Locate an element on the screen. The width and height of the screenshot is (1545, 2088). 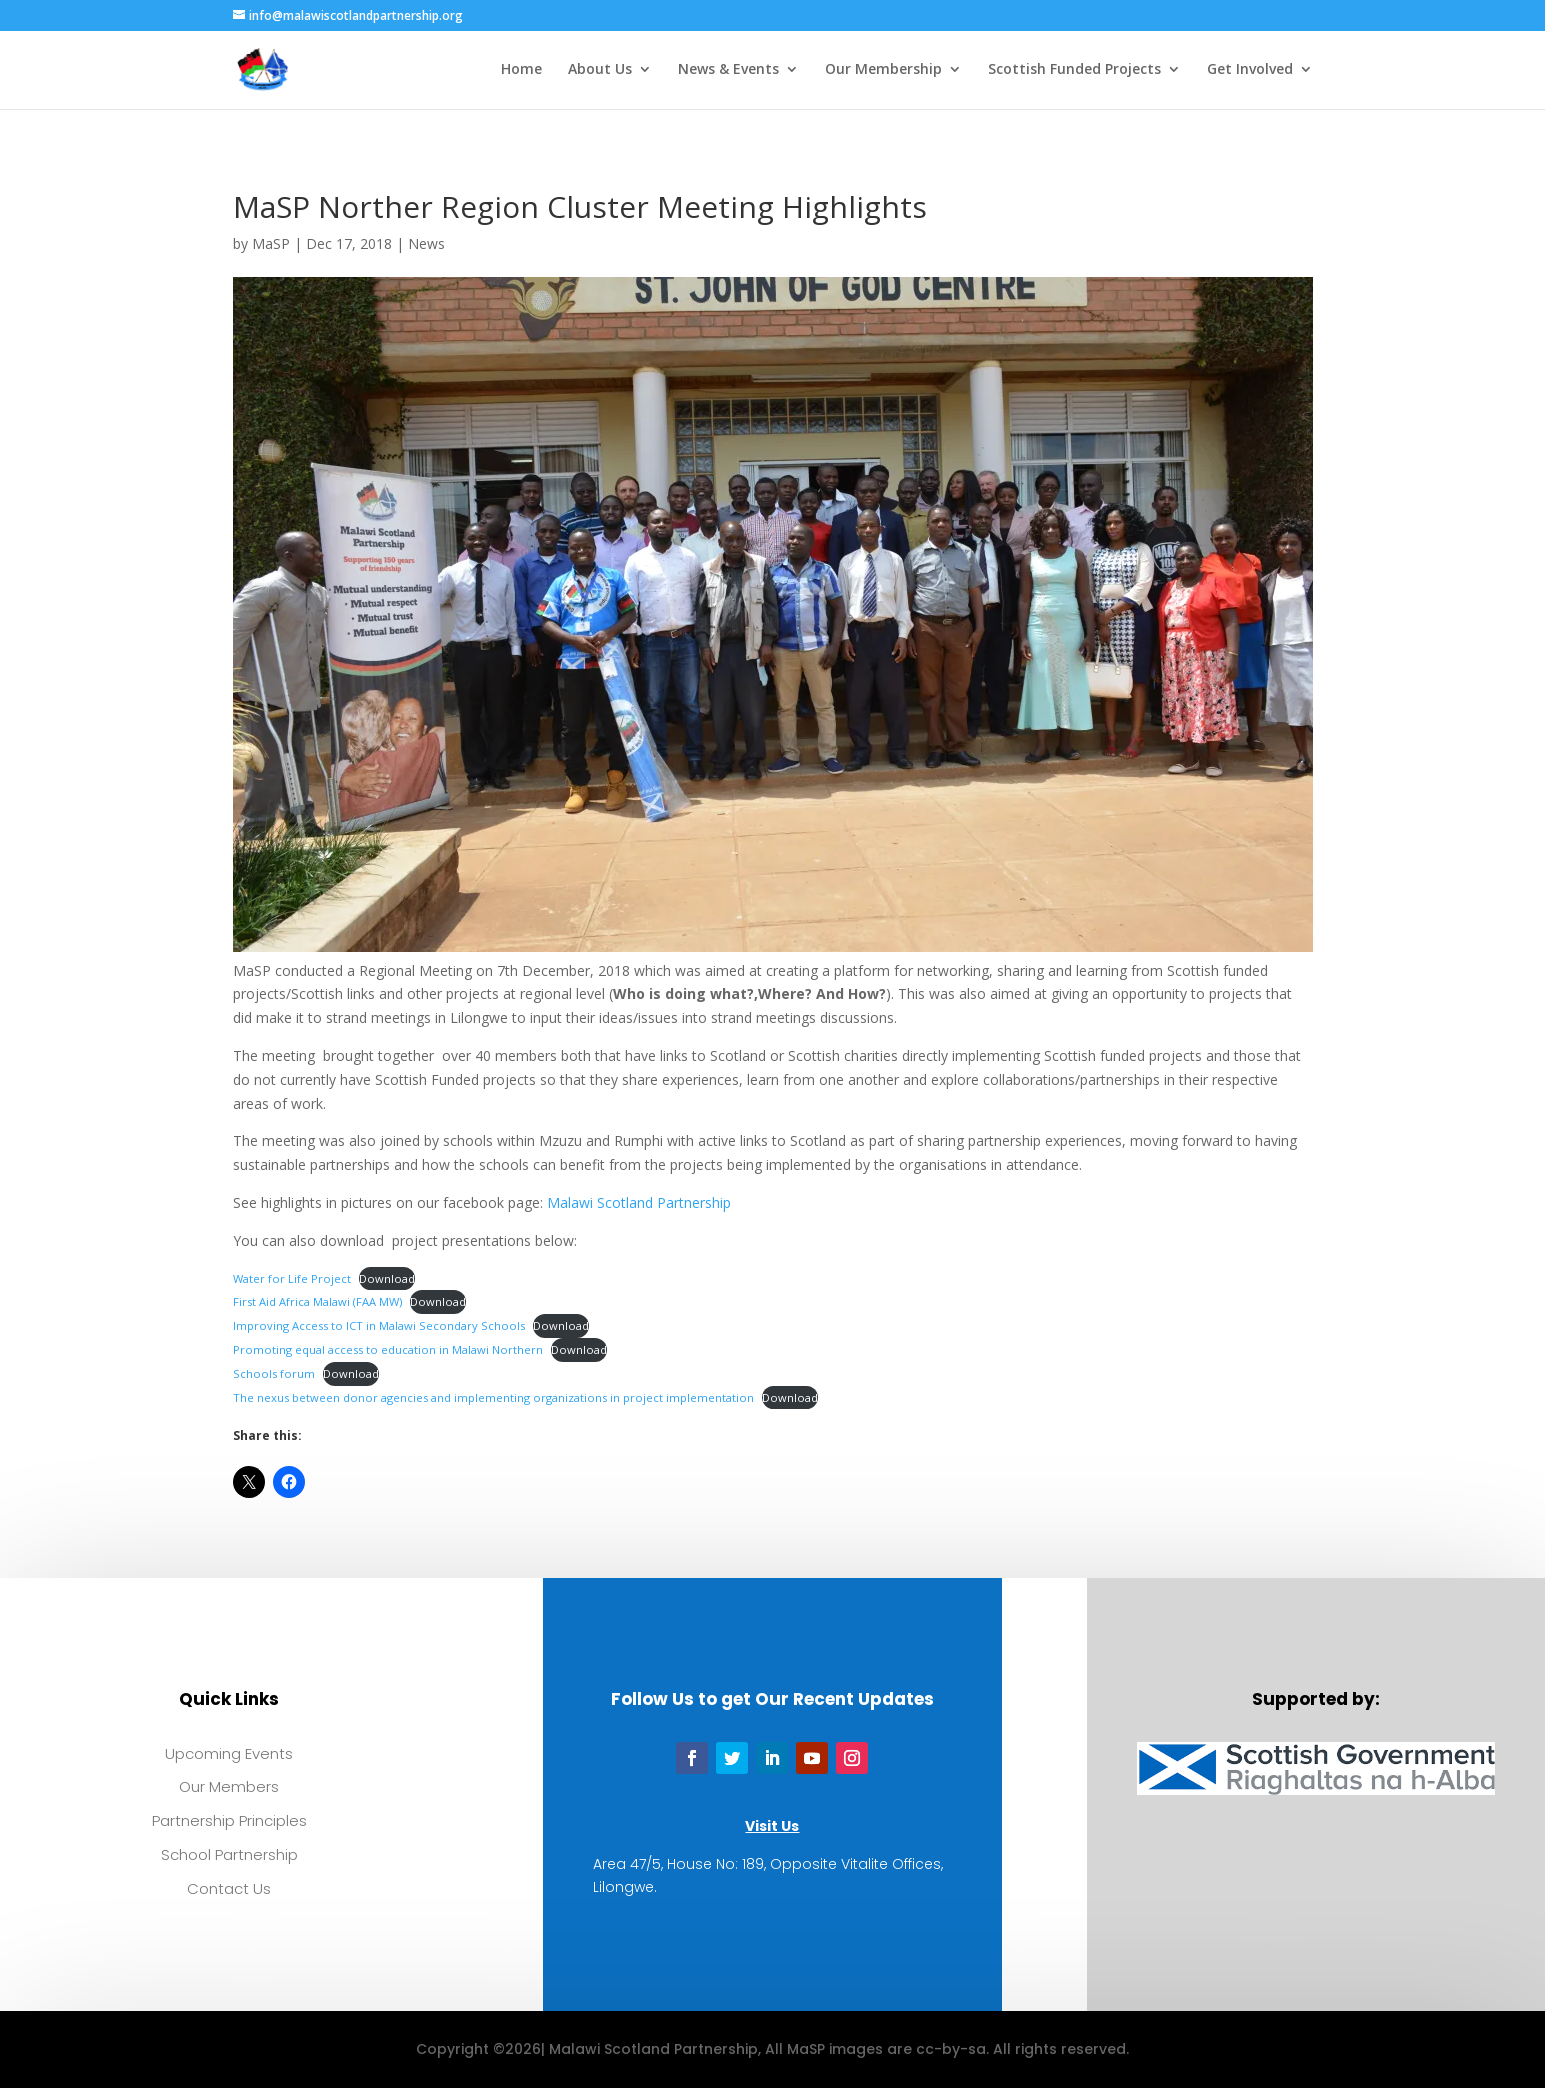
About Us is located at coordinates (600, 71).